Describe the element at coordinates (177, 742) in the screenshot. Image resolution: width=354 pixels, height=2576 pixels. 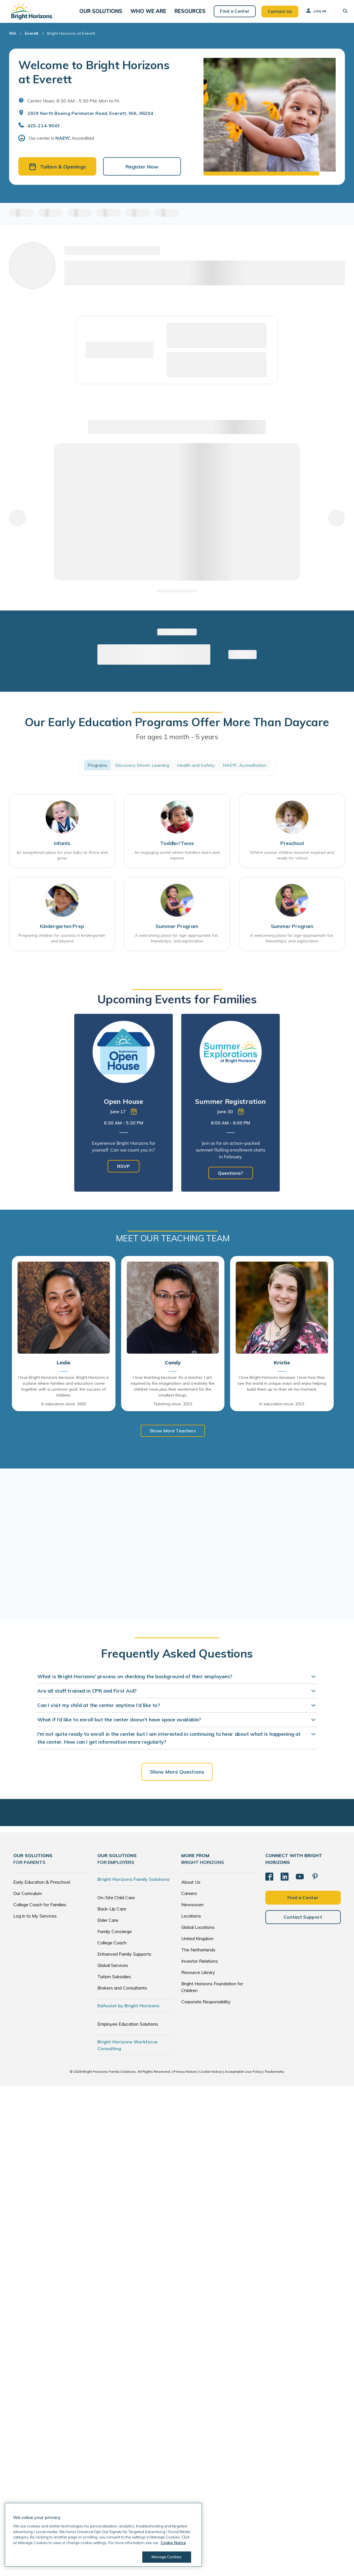
I see `For ages 1 month - 5 years` at that location.